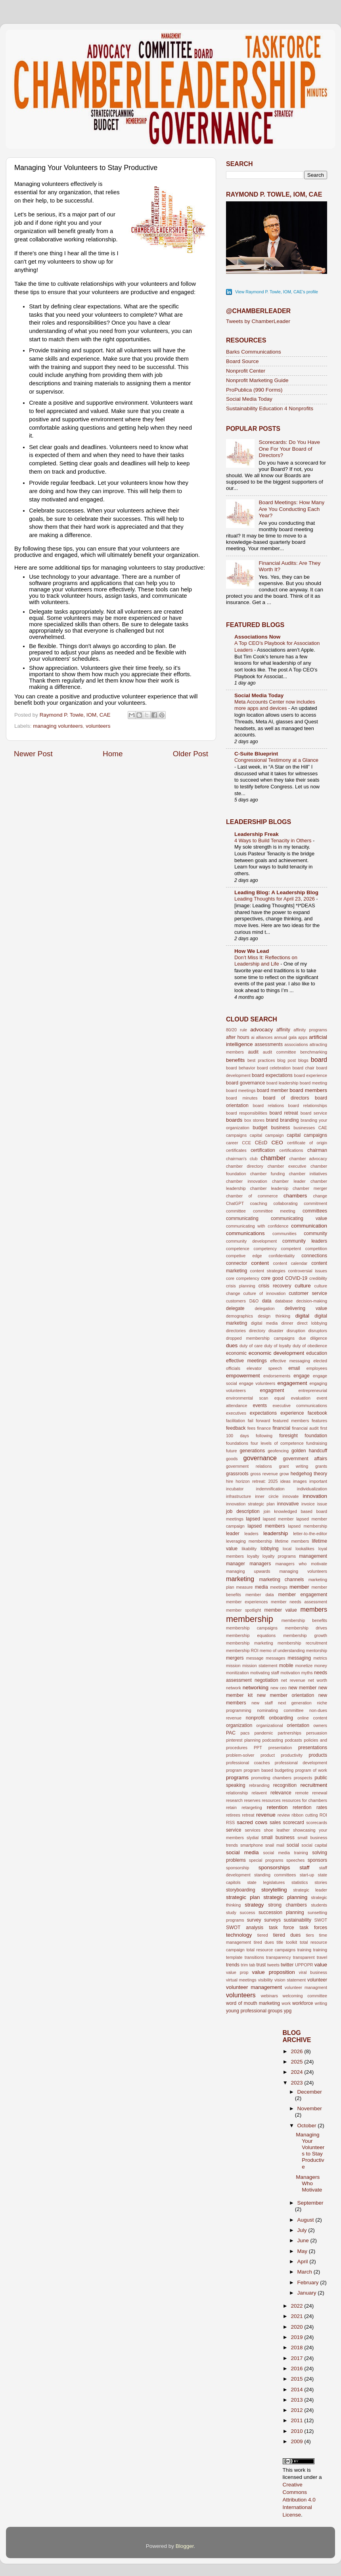 Image resolution: width=341 pixels, height=2576 pixels. What do you see at coordinates (303, 1777) in the screenshot?
I see `prospects` at bounding box center [303, 1777].